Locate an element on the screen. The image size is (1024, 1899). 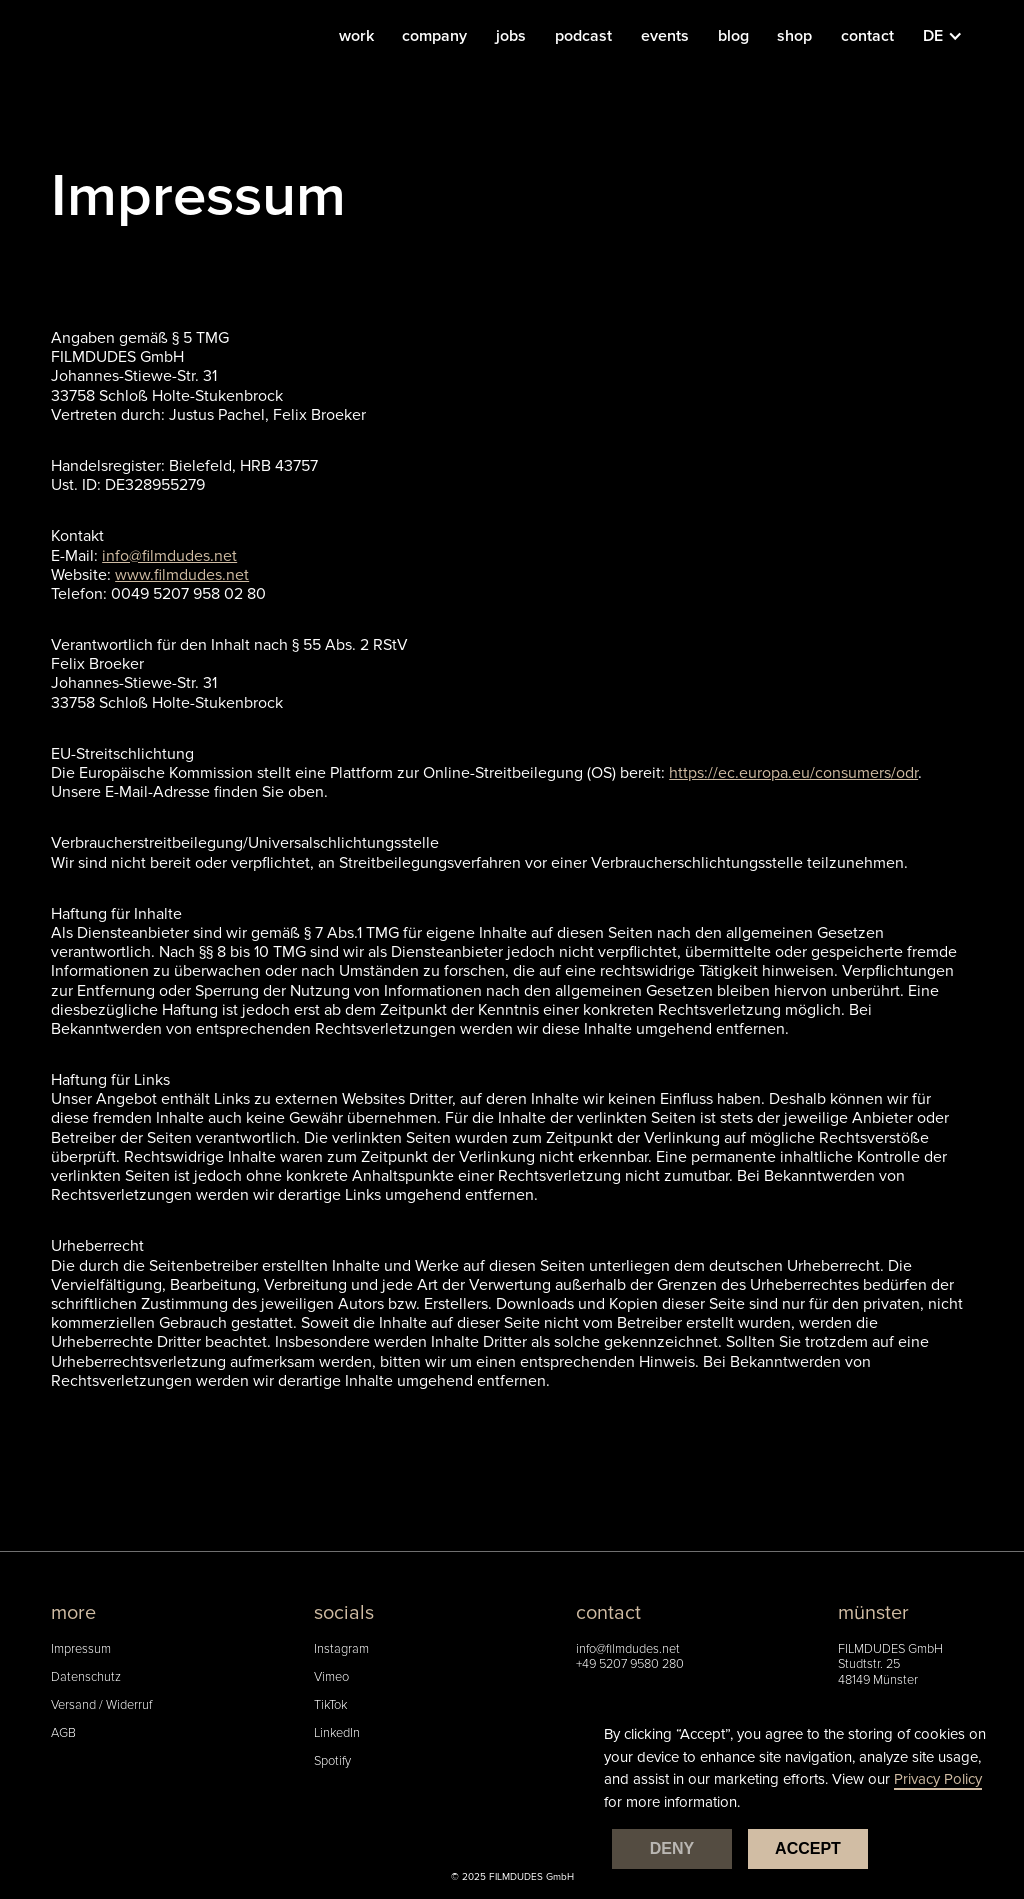
LinkedIn is located at coordinates (337, 1733).